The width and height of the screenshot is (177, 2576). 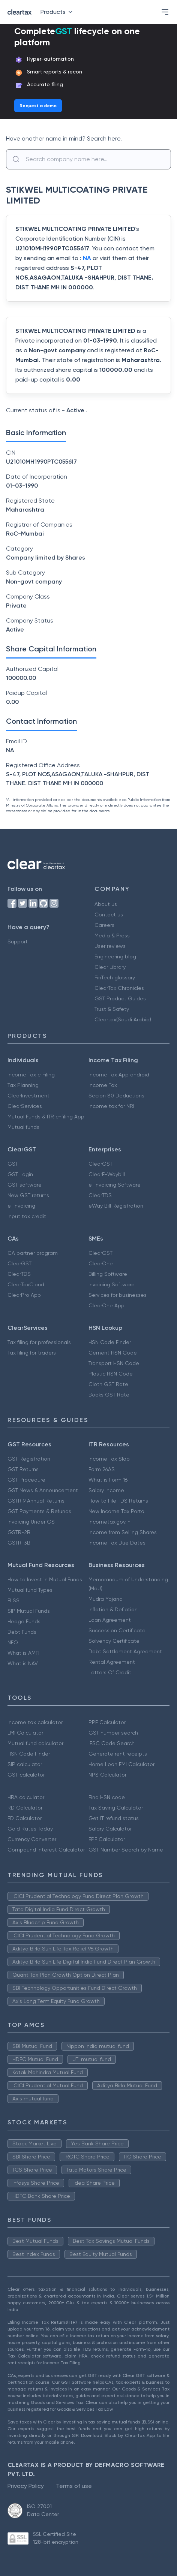 What do you see at coordinates (25, 1818) in the screenshot?
I see `FD Calculator` at bounding box center [25, 1818].